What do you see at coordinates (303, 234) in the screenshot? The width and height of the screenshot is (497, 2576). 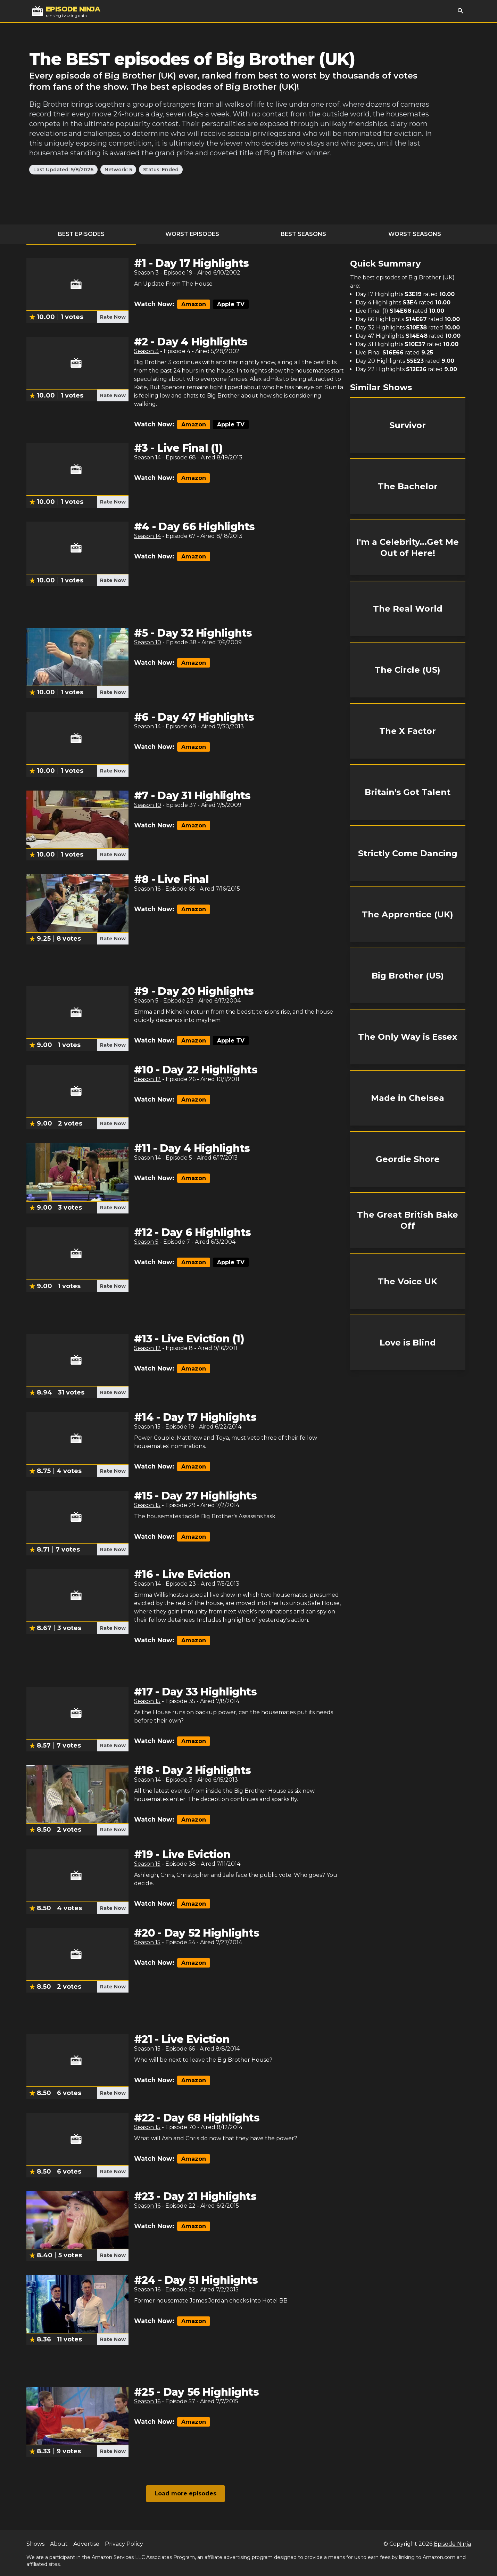 I see `Best Seasons` at bounding box center [303, 234].